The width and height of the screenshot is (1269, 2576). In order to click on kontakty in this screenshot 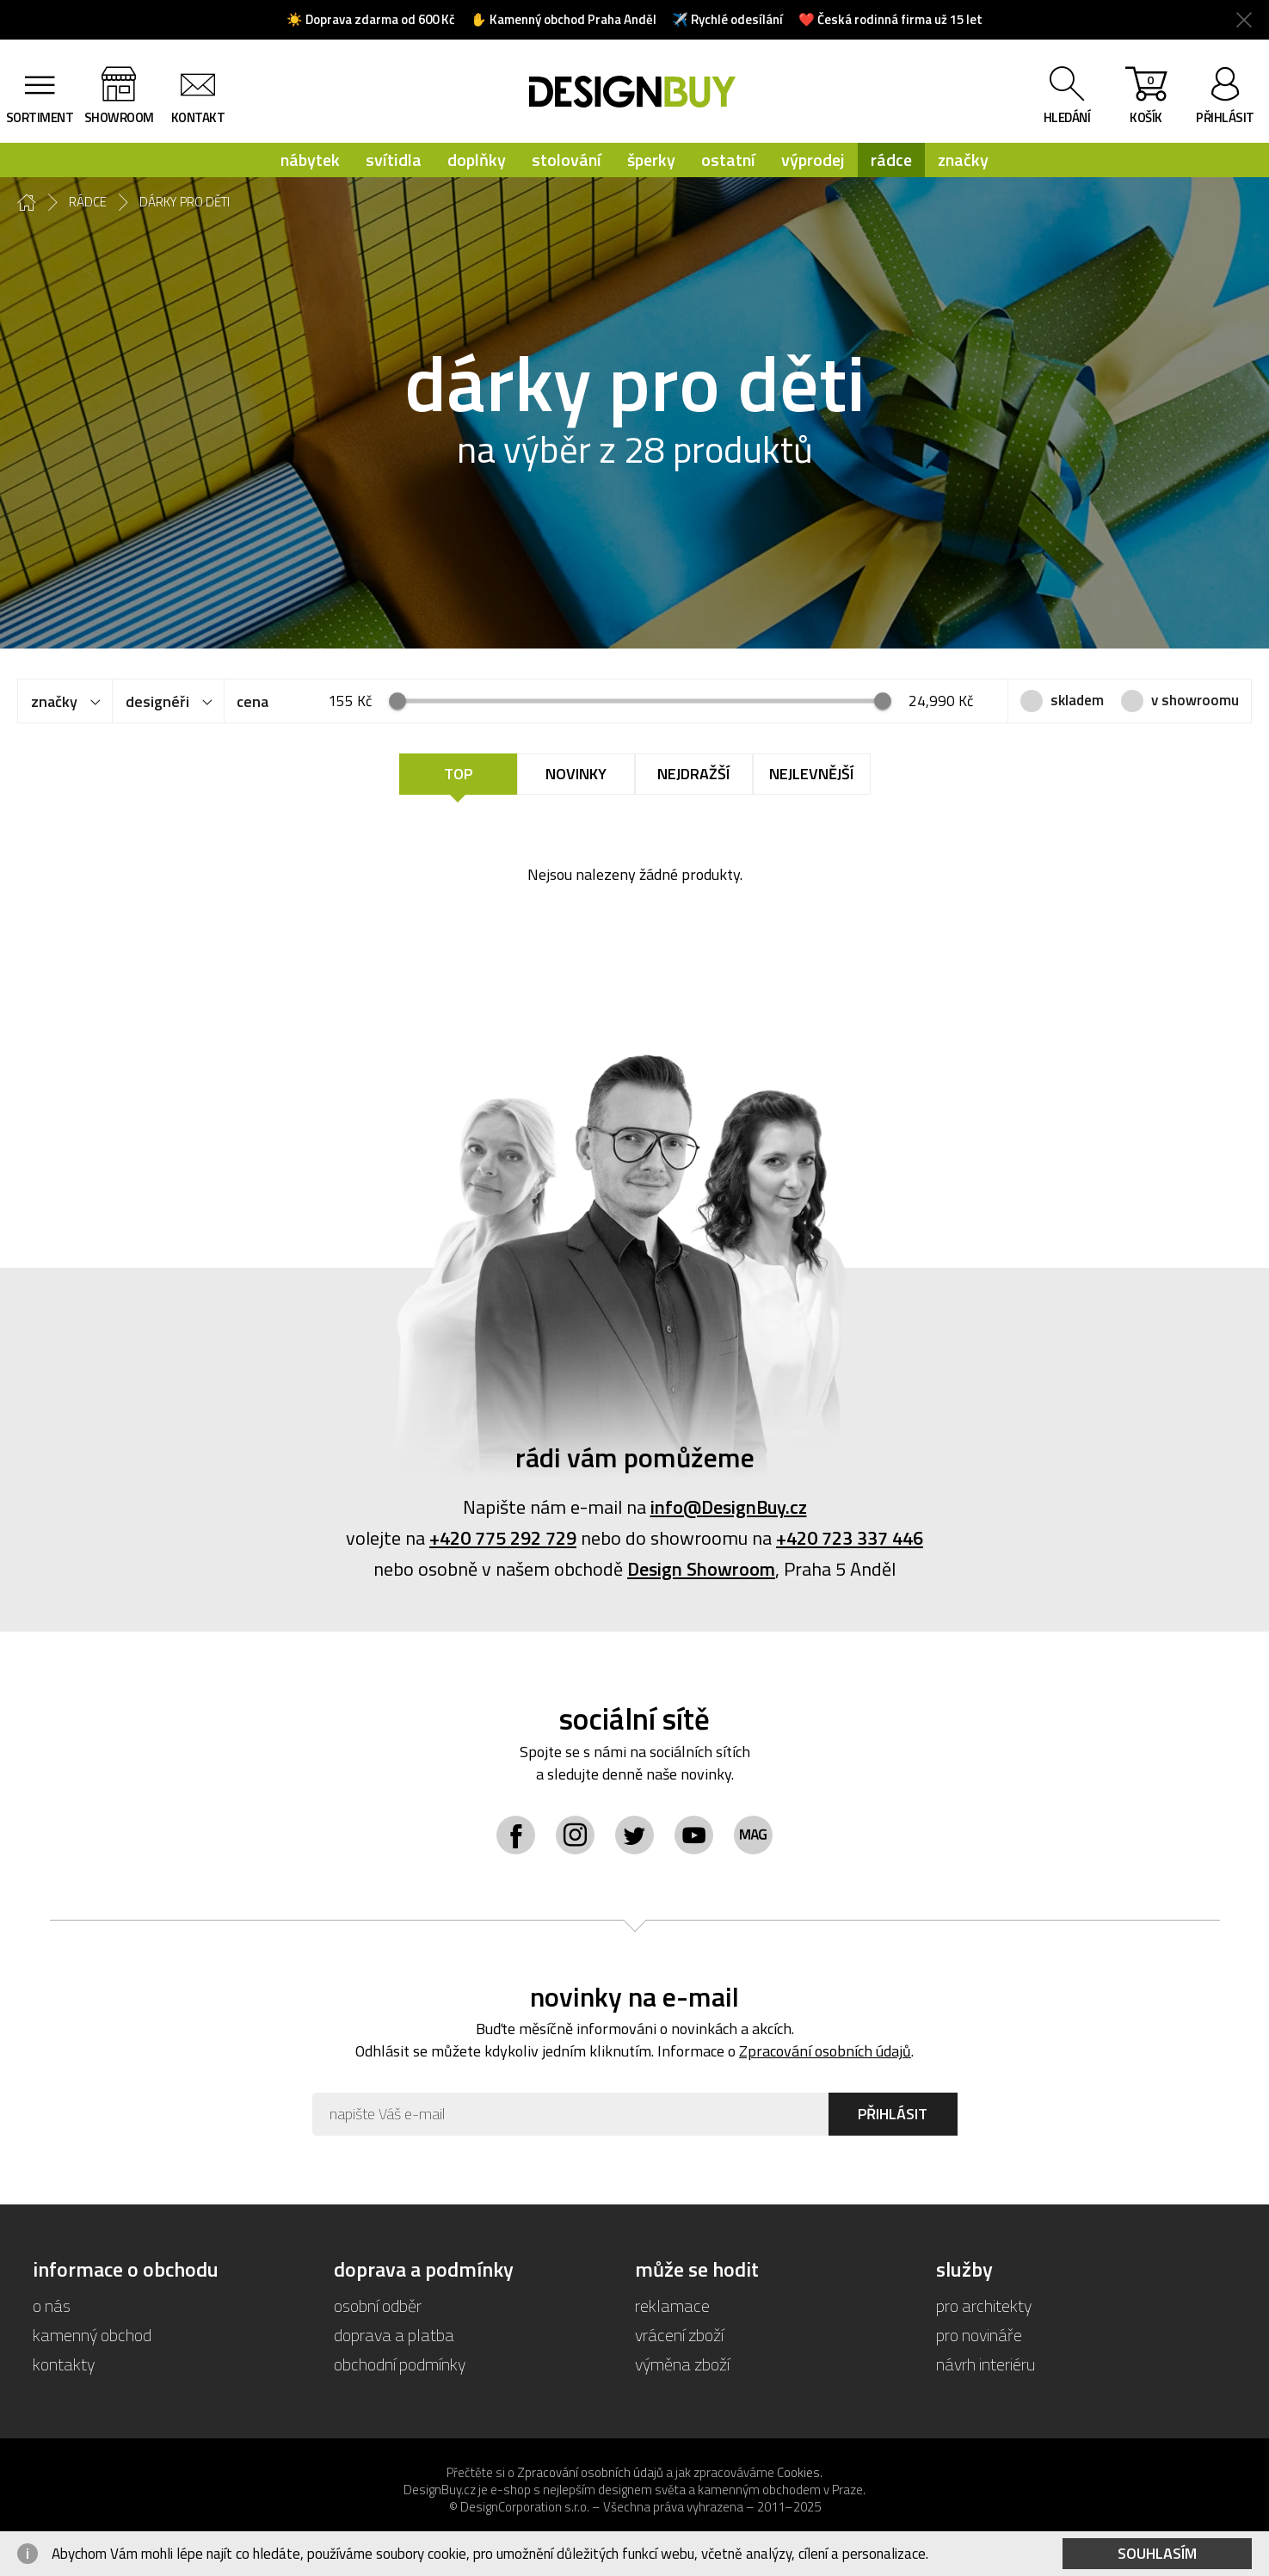, I will do `click(64, 2364)`.